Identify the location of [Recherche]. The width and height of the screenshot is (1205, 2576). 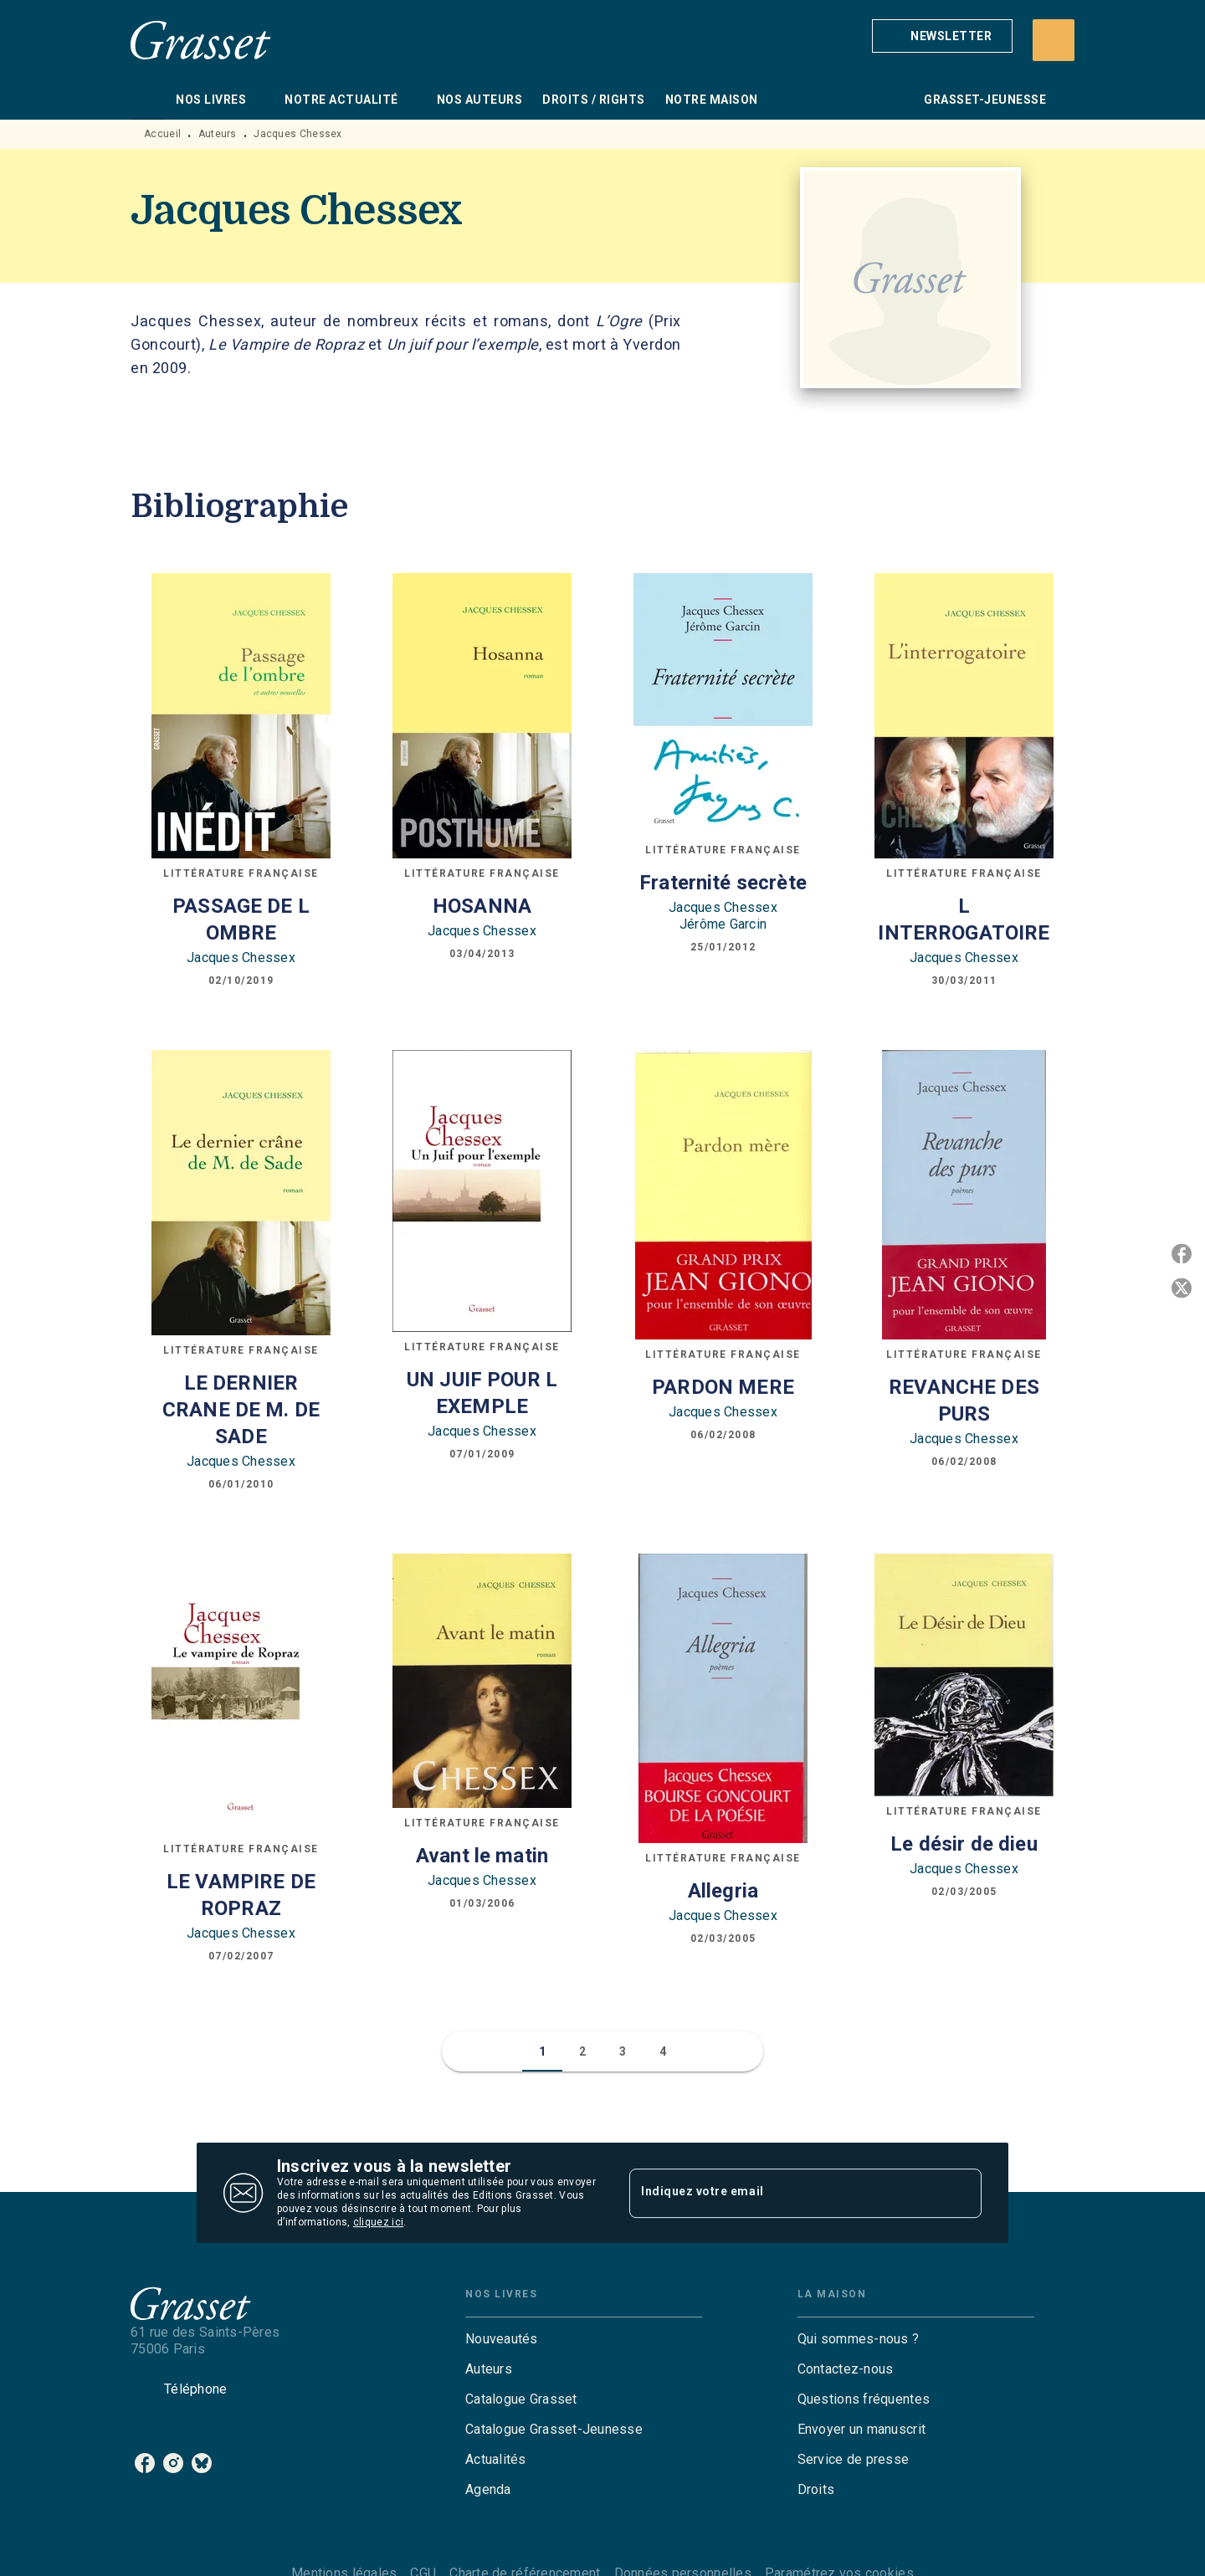
(1053, 40).